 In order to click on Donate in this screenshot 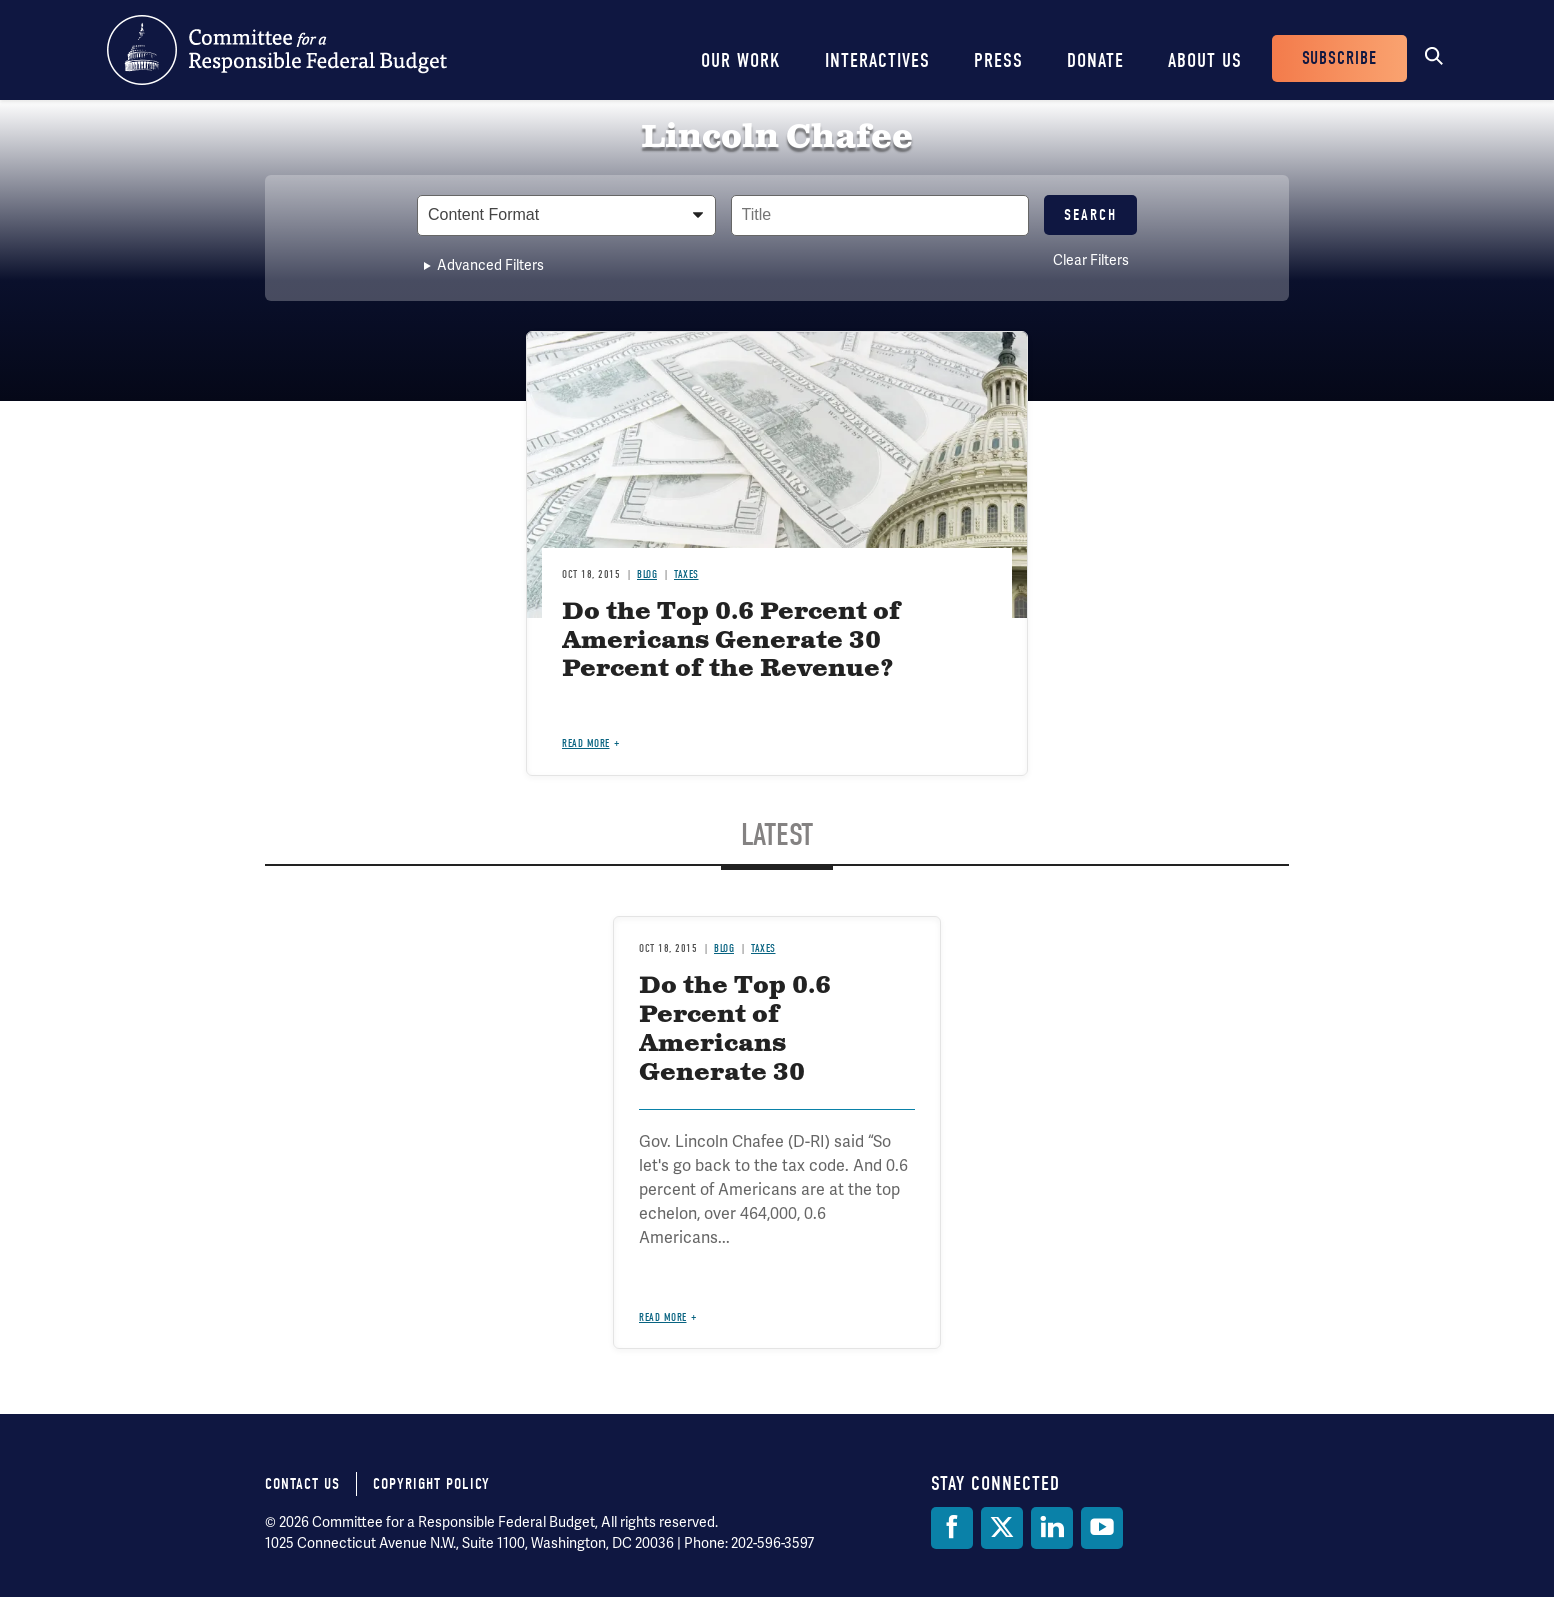, I will do `click(1095, 60)`.